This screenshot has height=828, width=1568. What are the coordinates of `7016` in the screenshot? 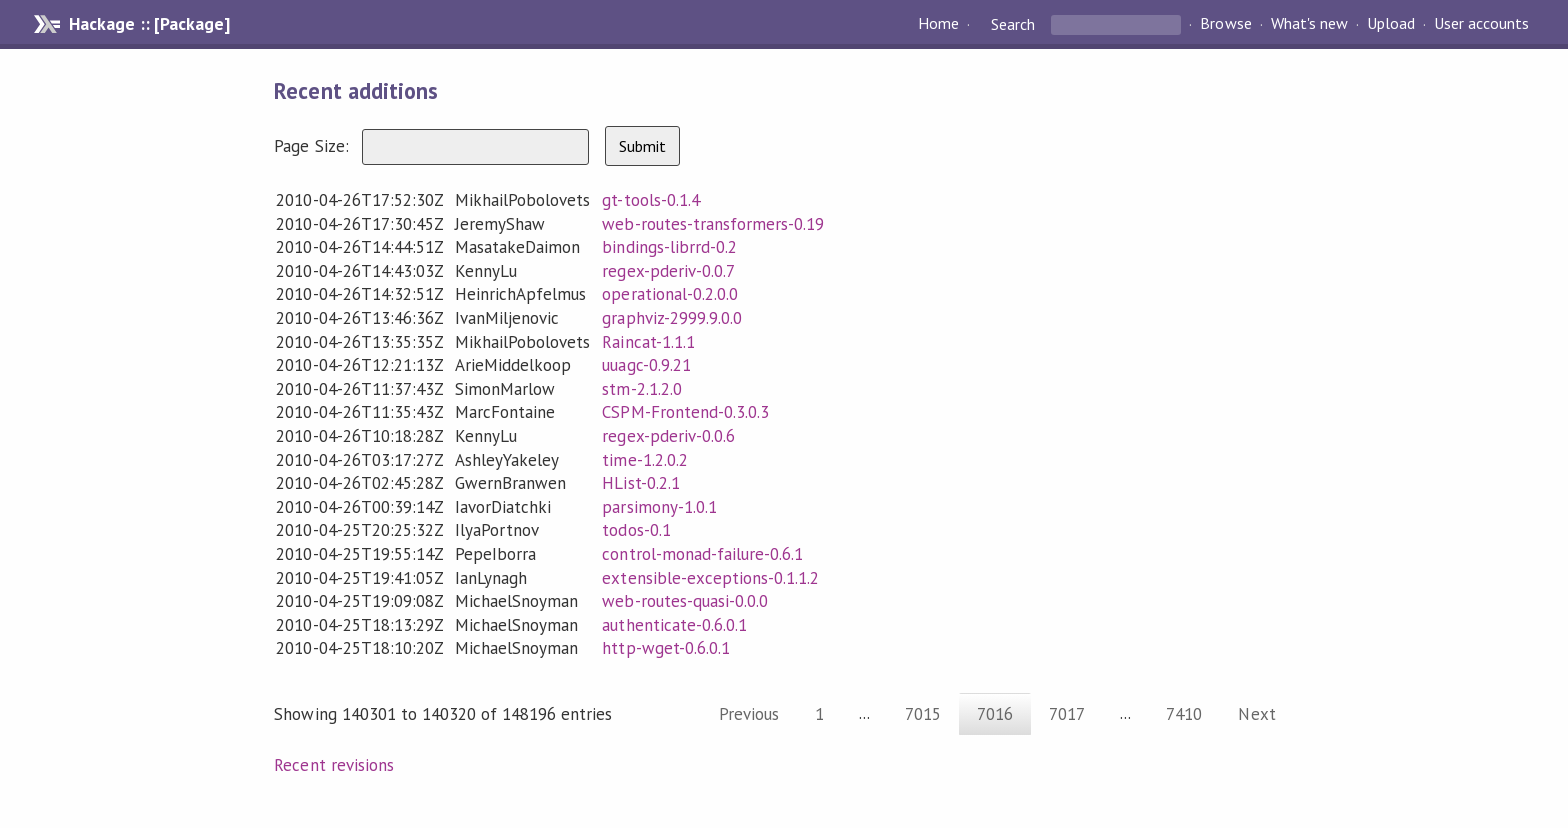 It's located at (995, 714).